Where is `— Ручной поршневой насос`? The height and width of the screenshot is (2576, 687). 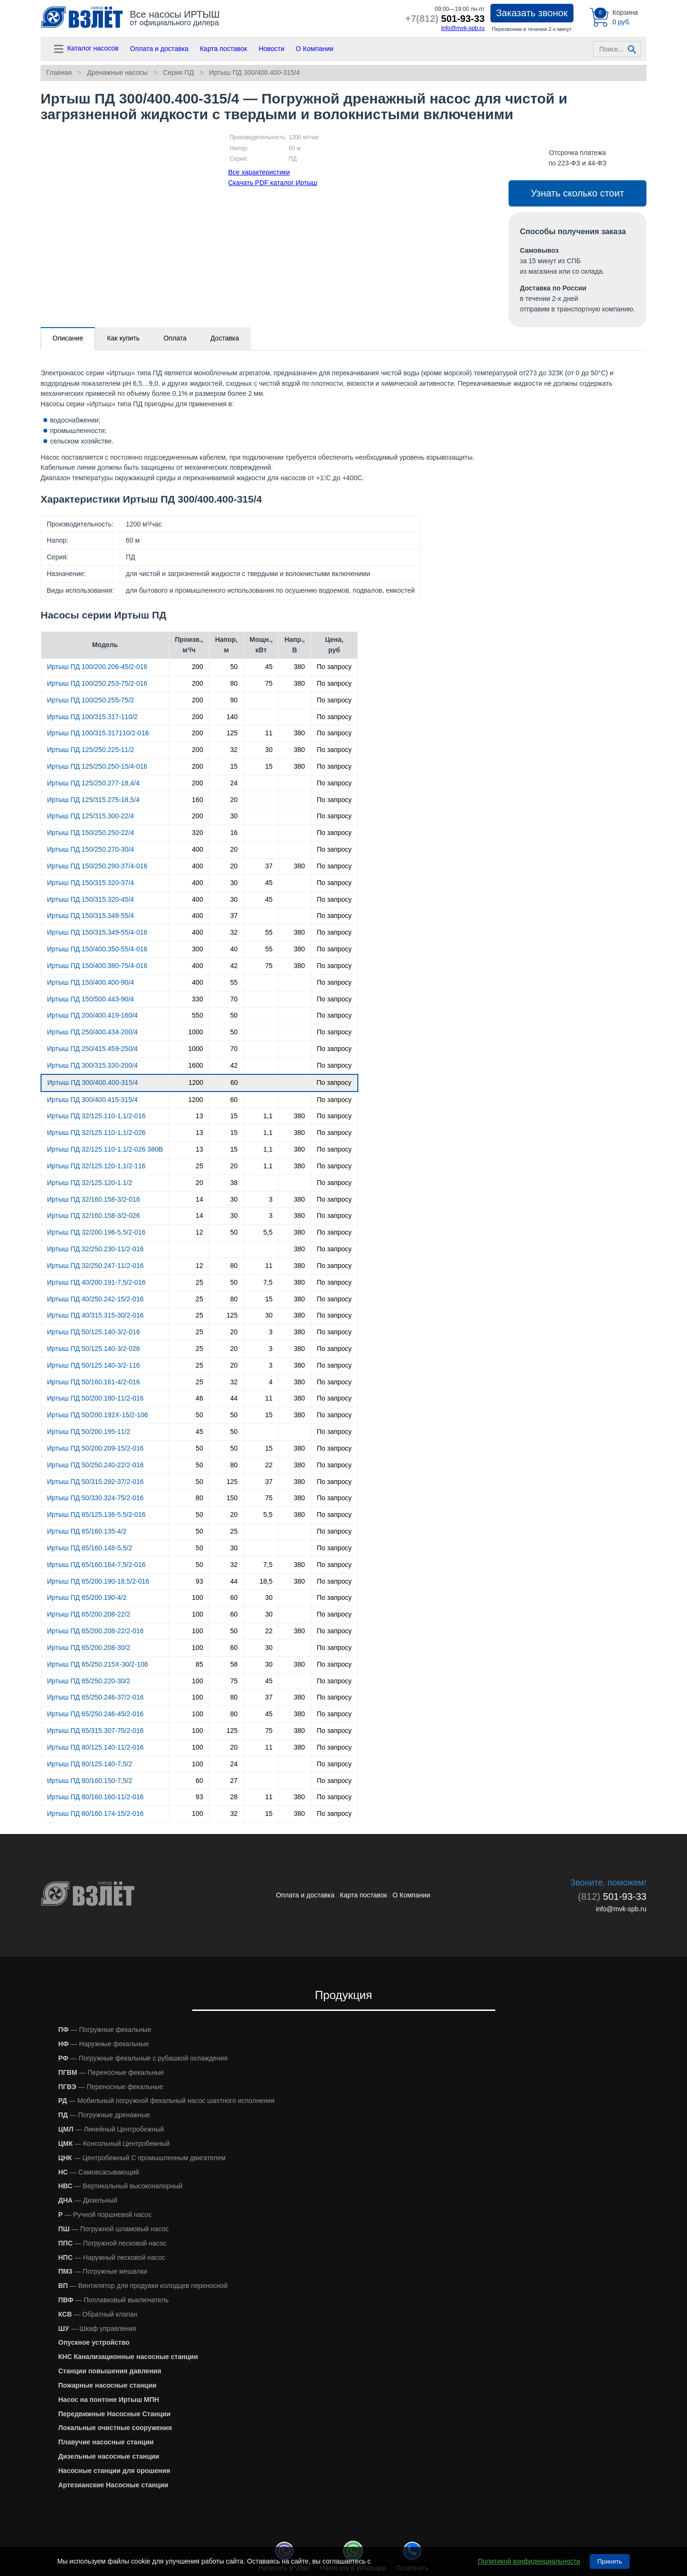
— Ручной поршневой насос is located at coordinates (105, 2214).